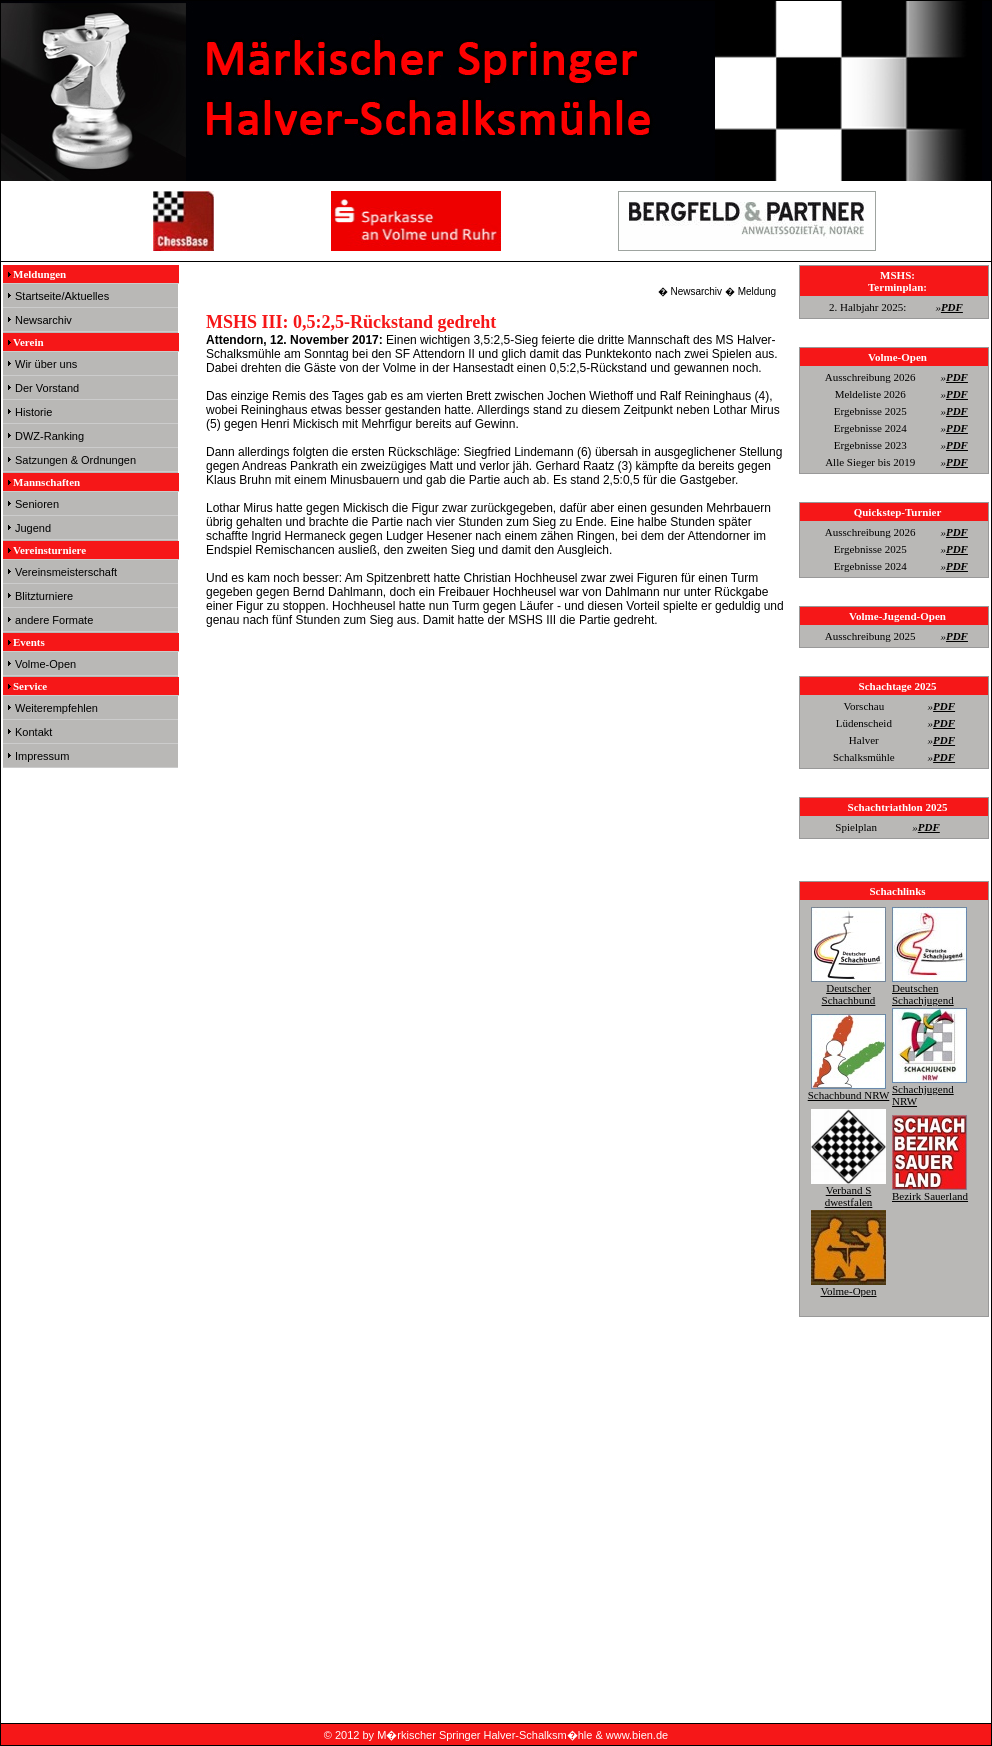 Image resolution: width=992 pixels, height=1746 pixels. I want to click on Wir über uns, so click(46, 364).